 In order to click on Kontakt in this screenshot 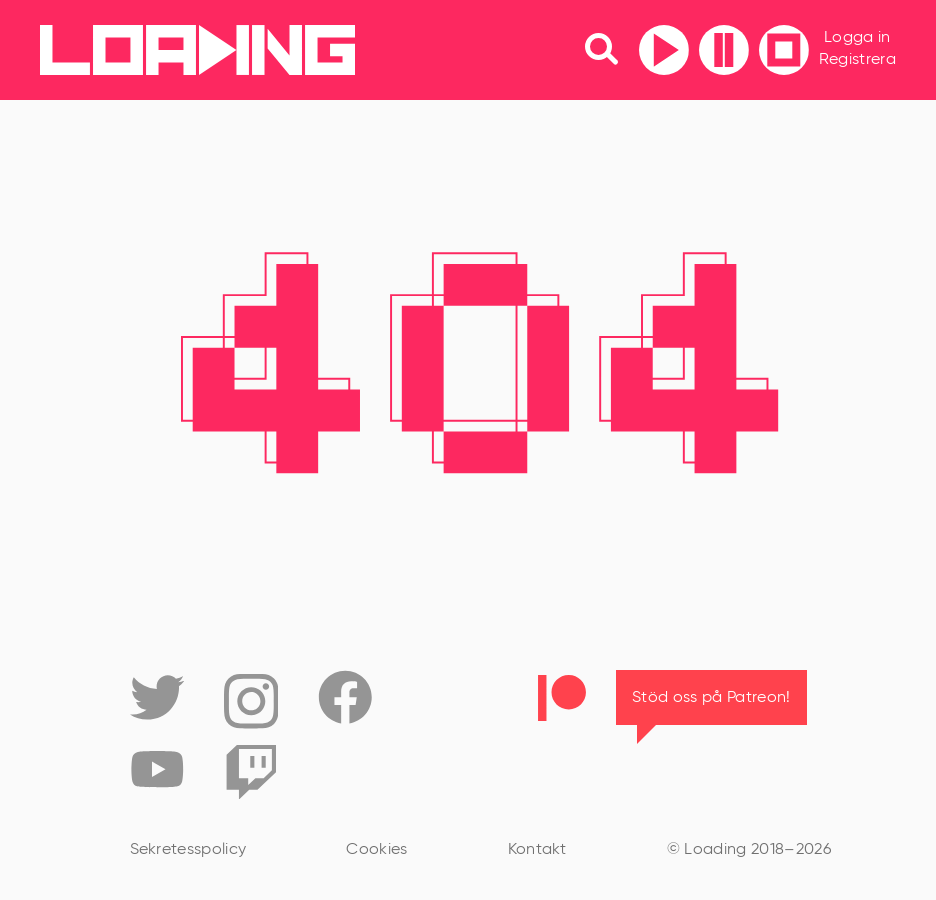, I will do `click(537, 850)`.